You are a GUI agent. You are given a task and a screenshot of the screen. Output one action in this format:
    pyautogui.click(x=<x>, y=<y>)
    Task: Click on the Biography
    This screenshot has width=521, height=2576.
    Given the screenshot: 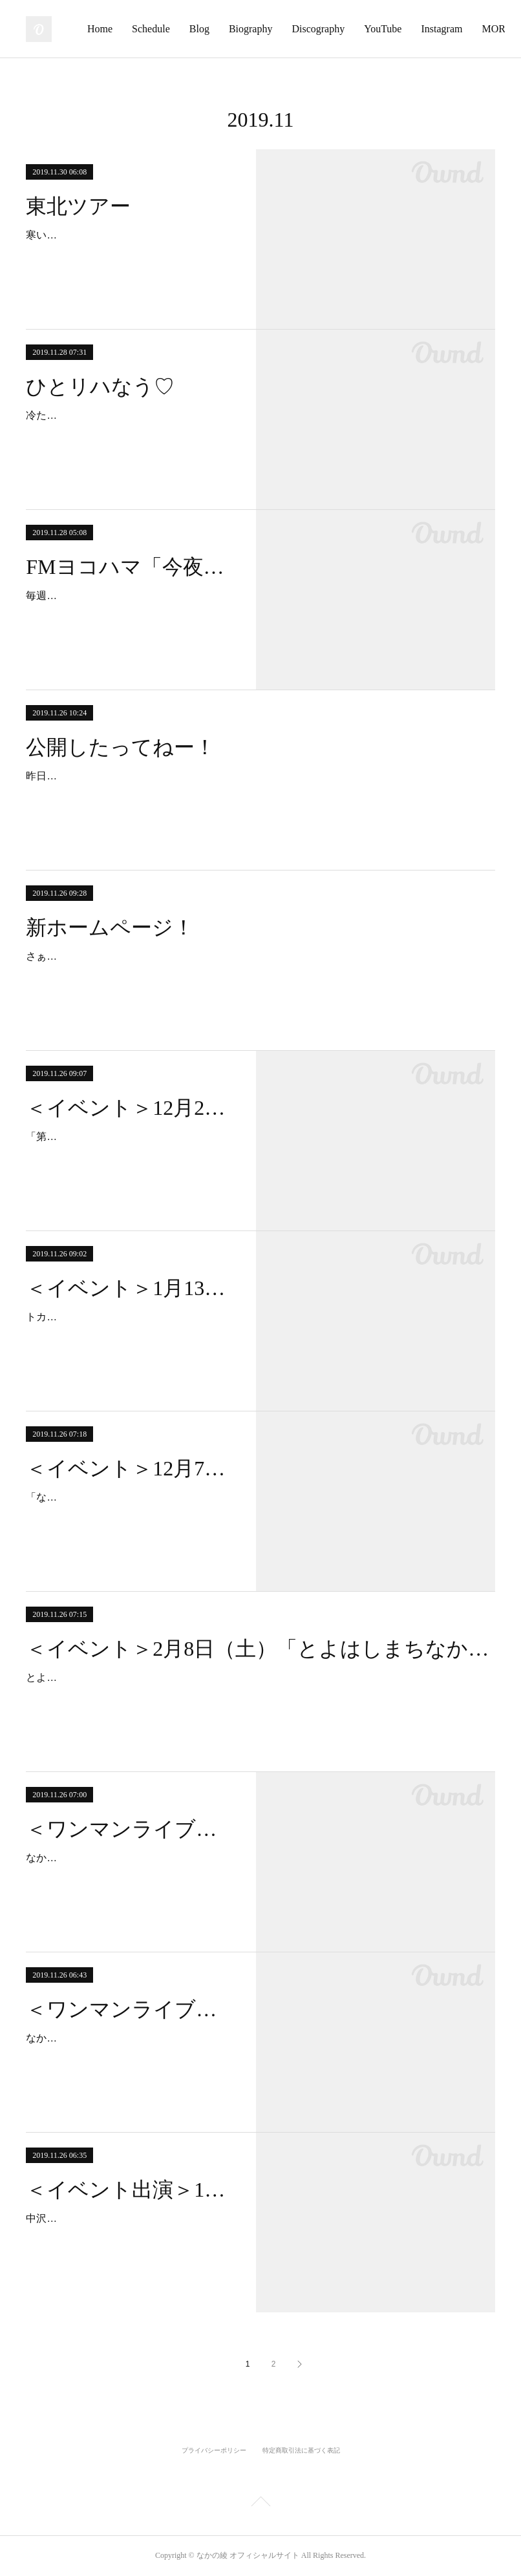 What is the action you would take?
    pyautogui.click(x=340, y=28)
    